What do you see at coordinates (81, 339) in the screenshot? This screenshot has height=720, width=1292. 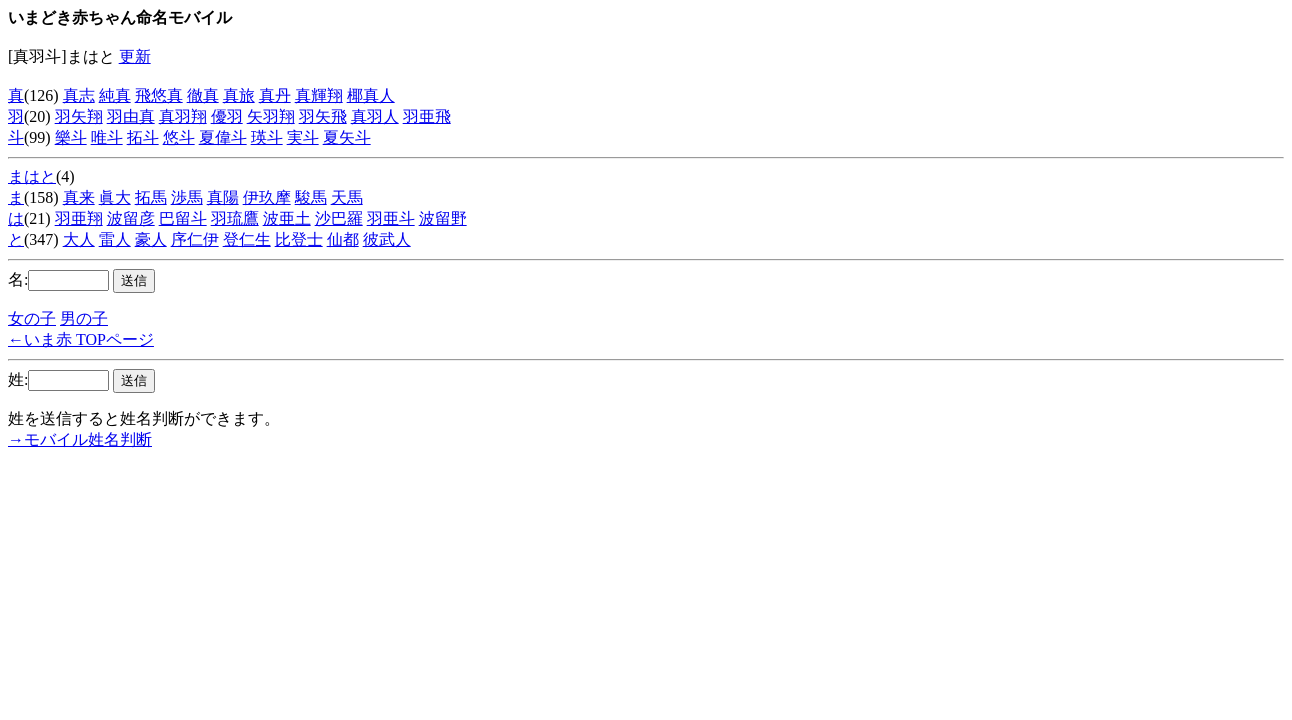 I see `←いま赤 TOPページ` at bounding box center [81, 339].